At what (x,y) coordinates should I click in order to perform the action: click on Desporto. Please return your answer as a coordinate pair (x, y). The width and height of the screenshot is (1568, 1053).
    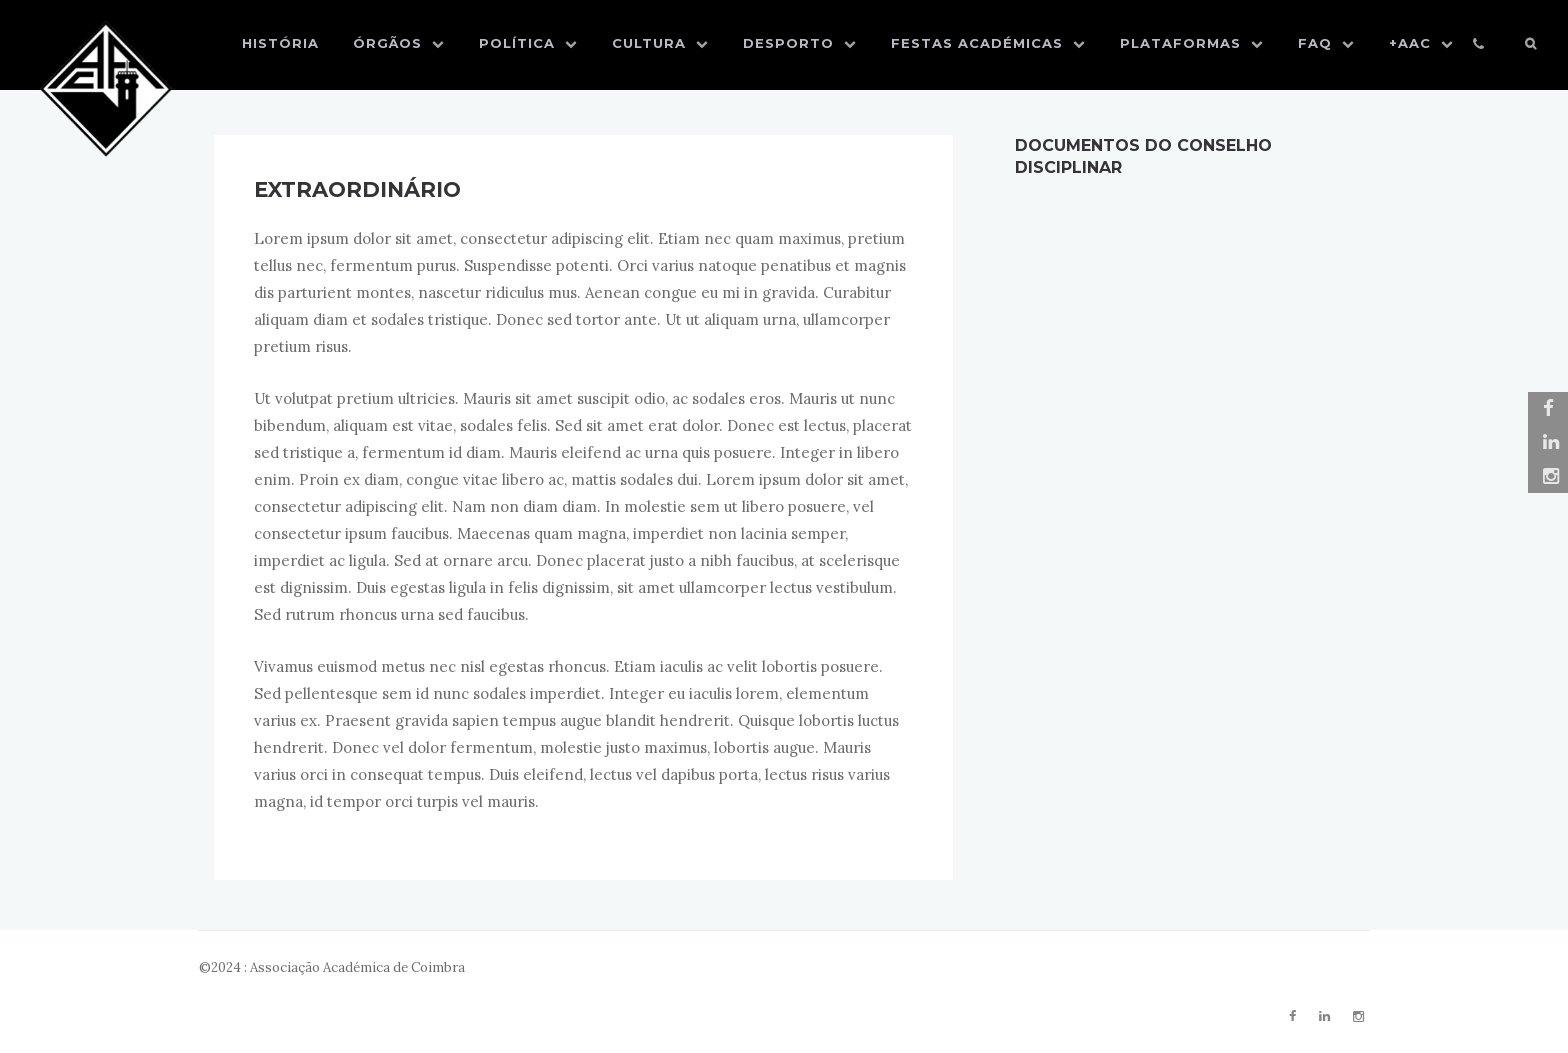
    Looking at the image, I should click on (800, 43).